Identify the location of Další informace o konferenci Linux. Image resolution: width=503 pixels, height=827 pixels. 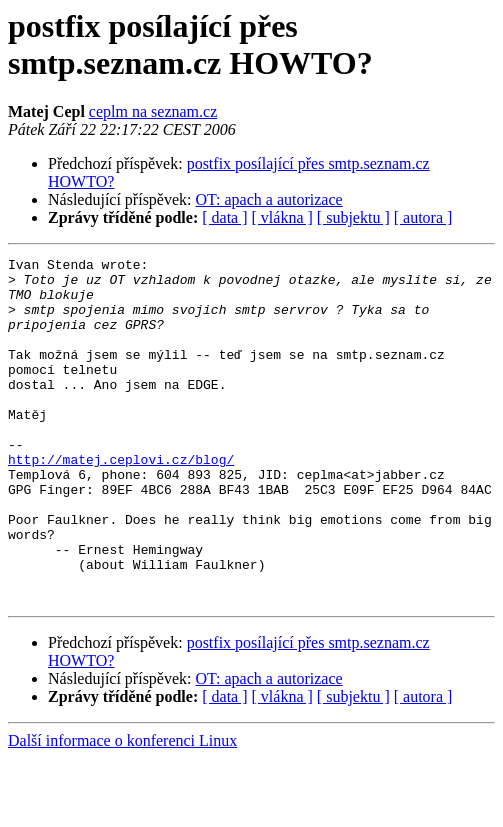
(122, 809).